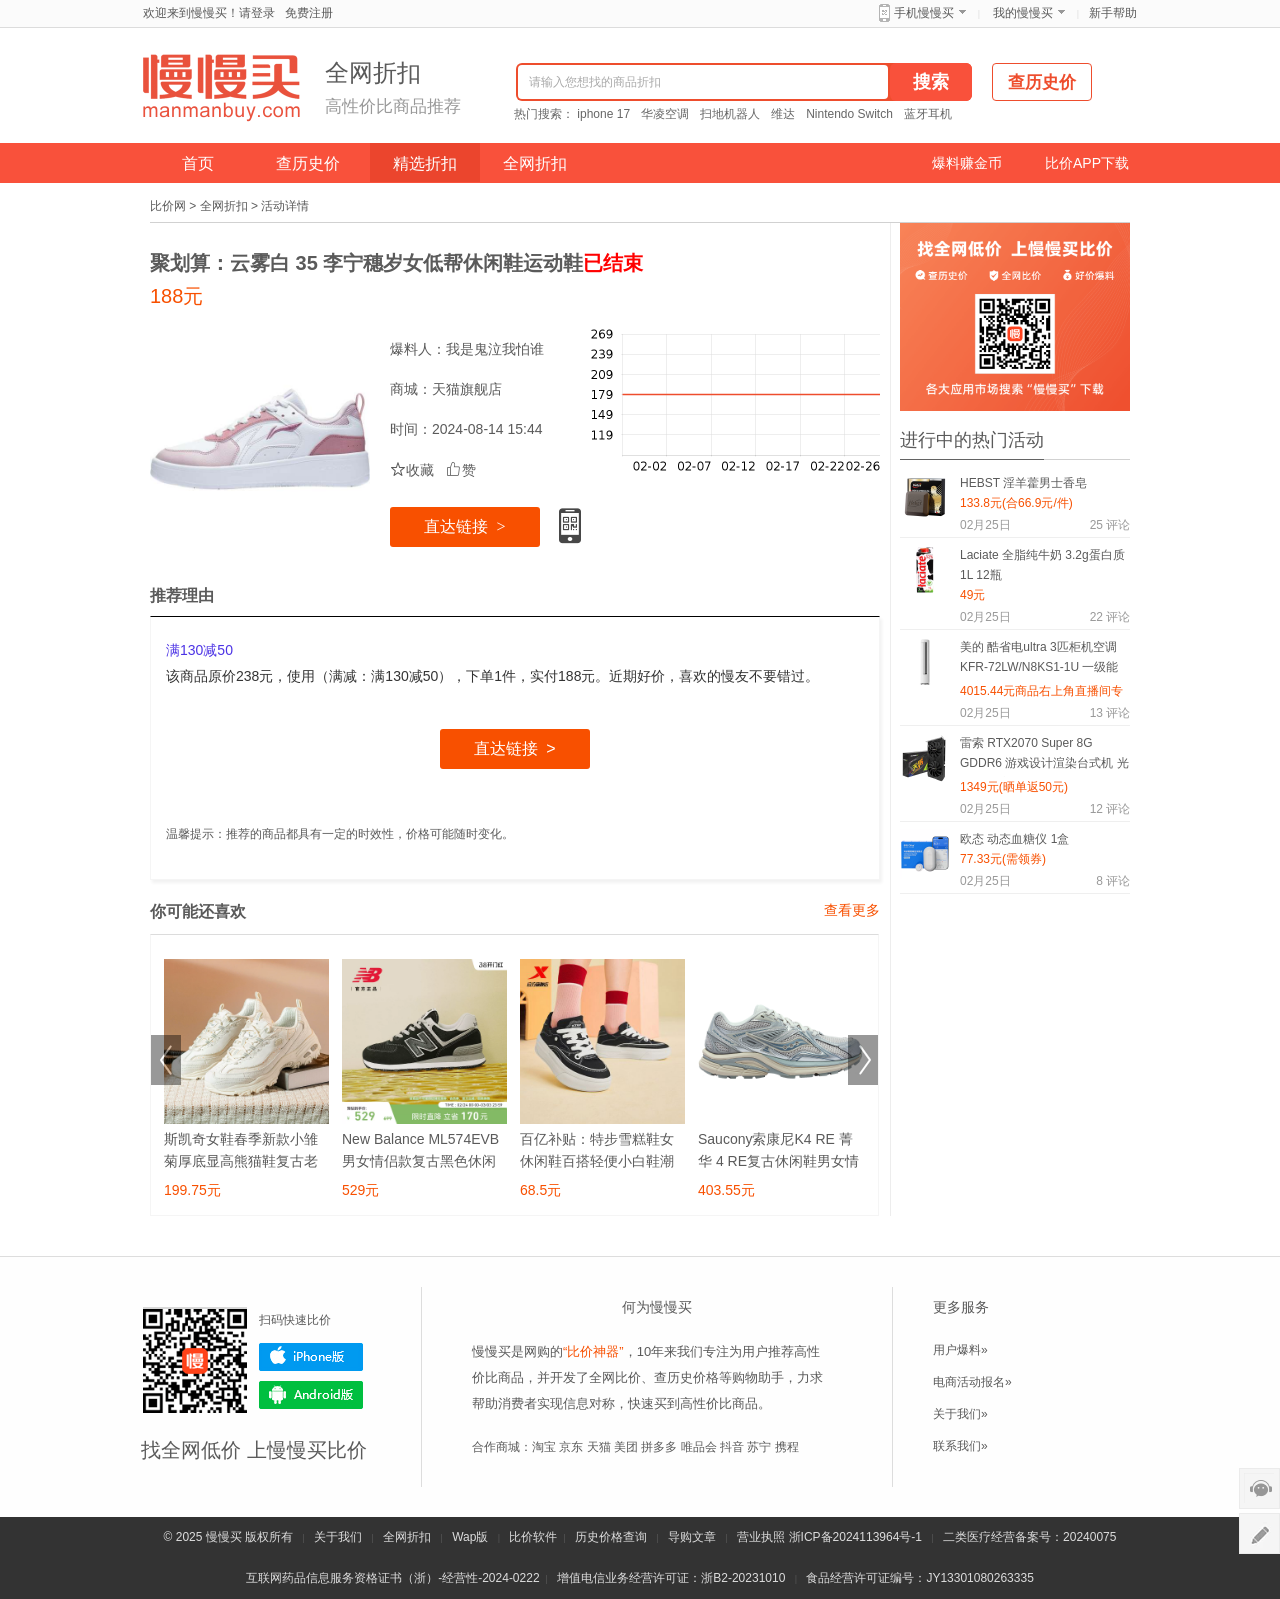 The height and width of the screenshot is (1599, 1280). What do you see at coordinates (732, 1447) in the screenshot?
I see `抖音` at bounding box center [732, 1447].